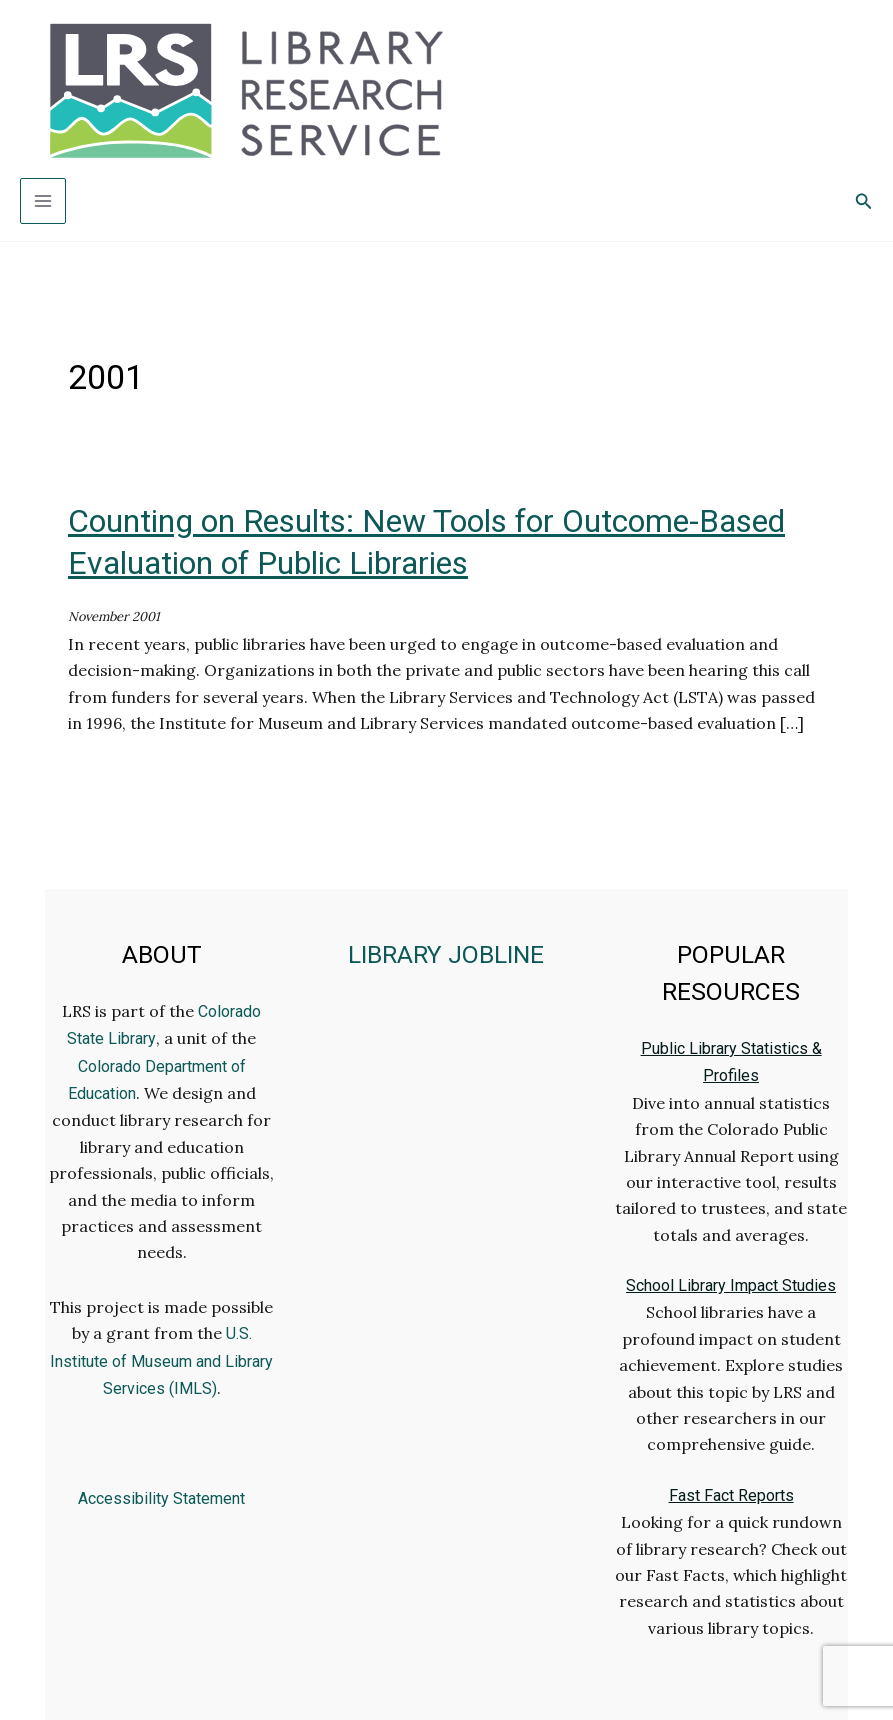 The image size is (893, 1720). What do you see at coordinates (161, 1361) in the screenshot?
I see `U.S. Institute of Museum and Library Services (IMLS)` at bounding box center [161, 1361].